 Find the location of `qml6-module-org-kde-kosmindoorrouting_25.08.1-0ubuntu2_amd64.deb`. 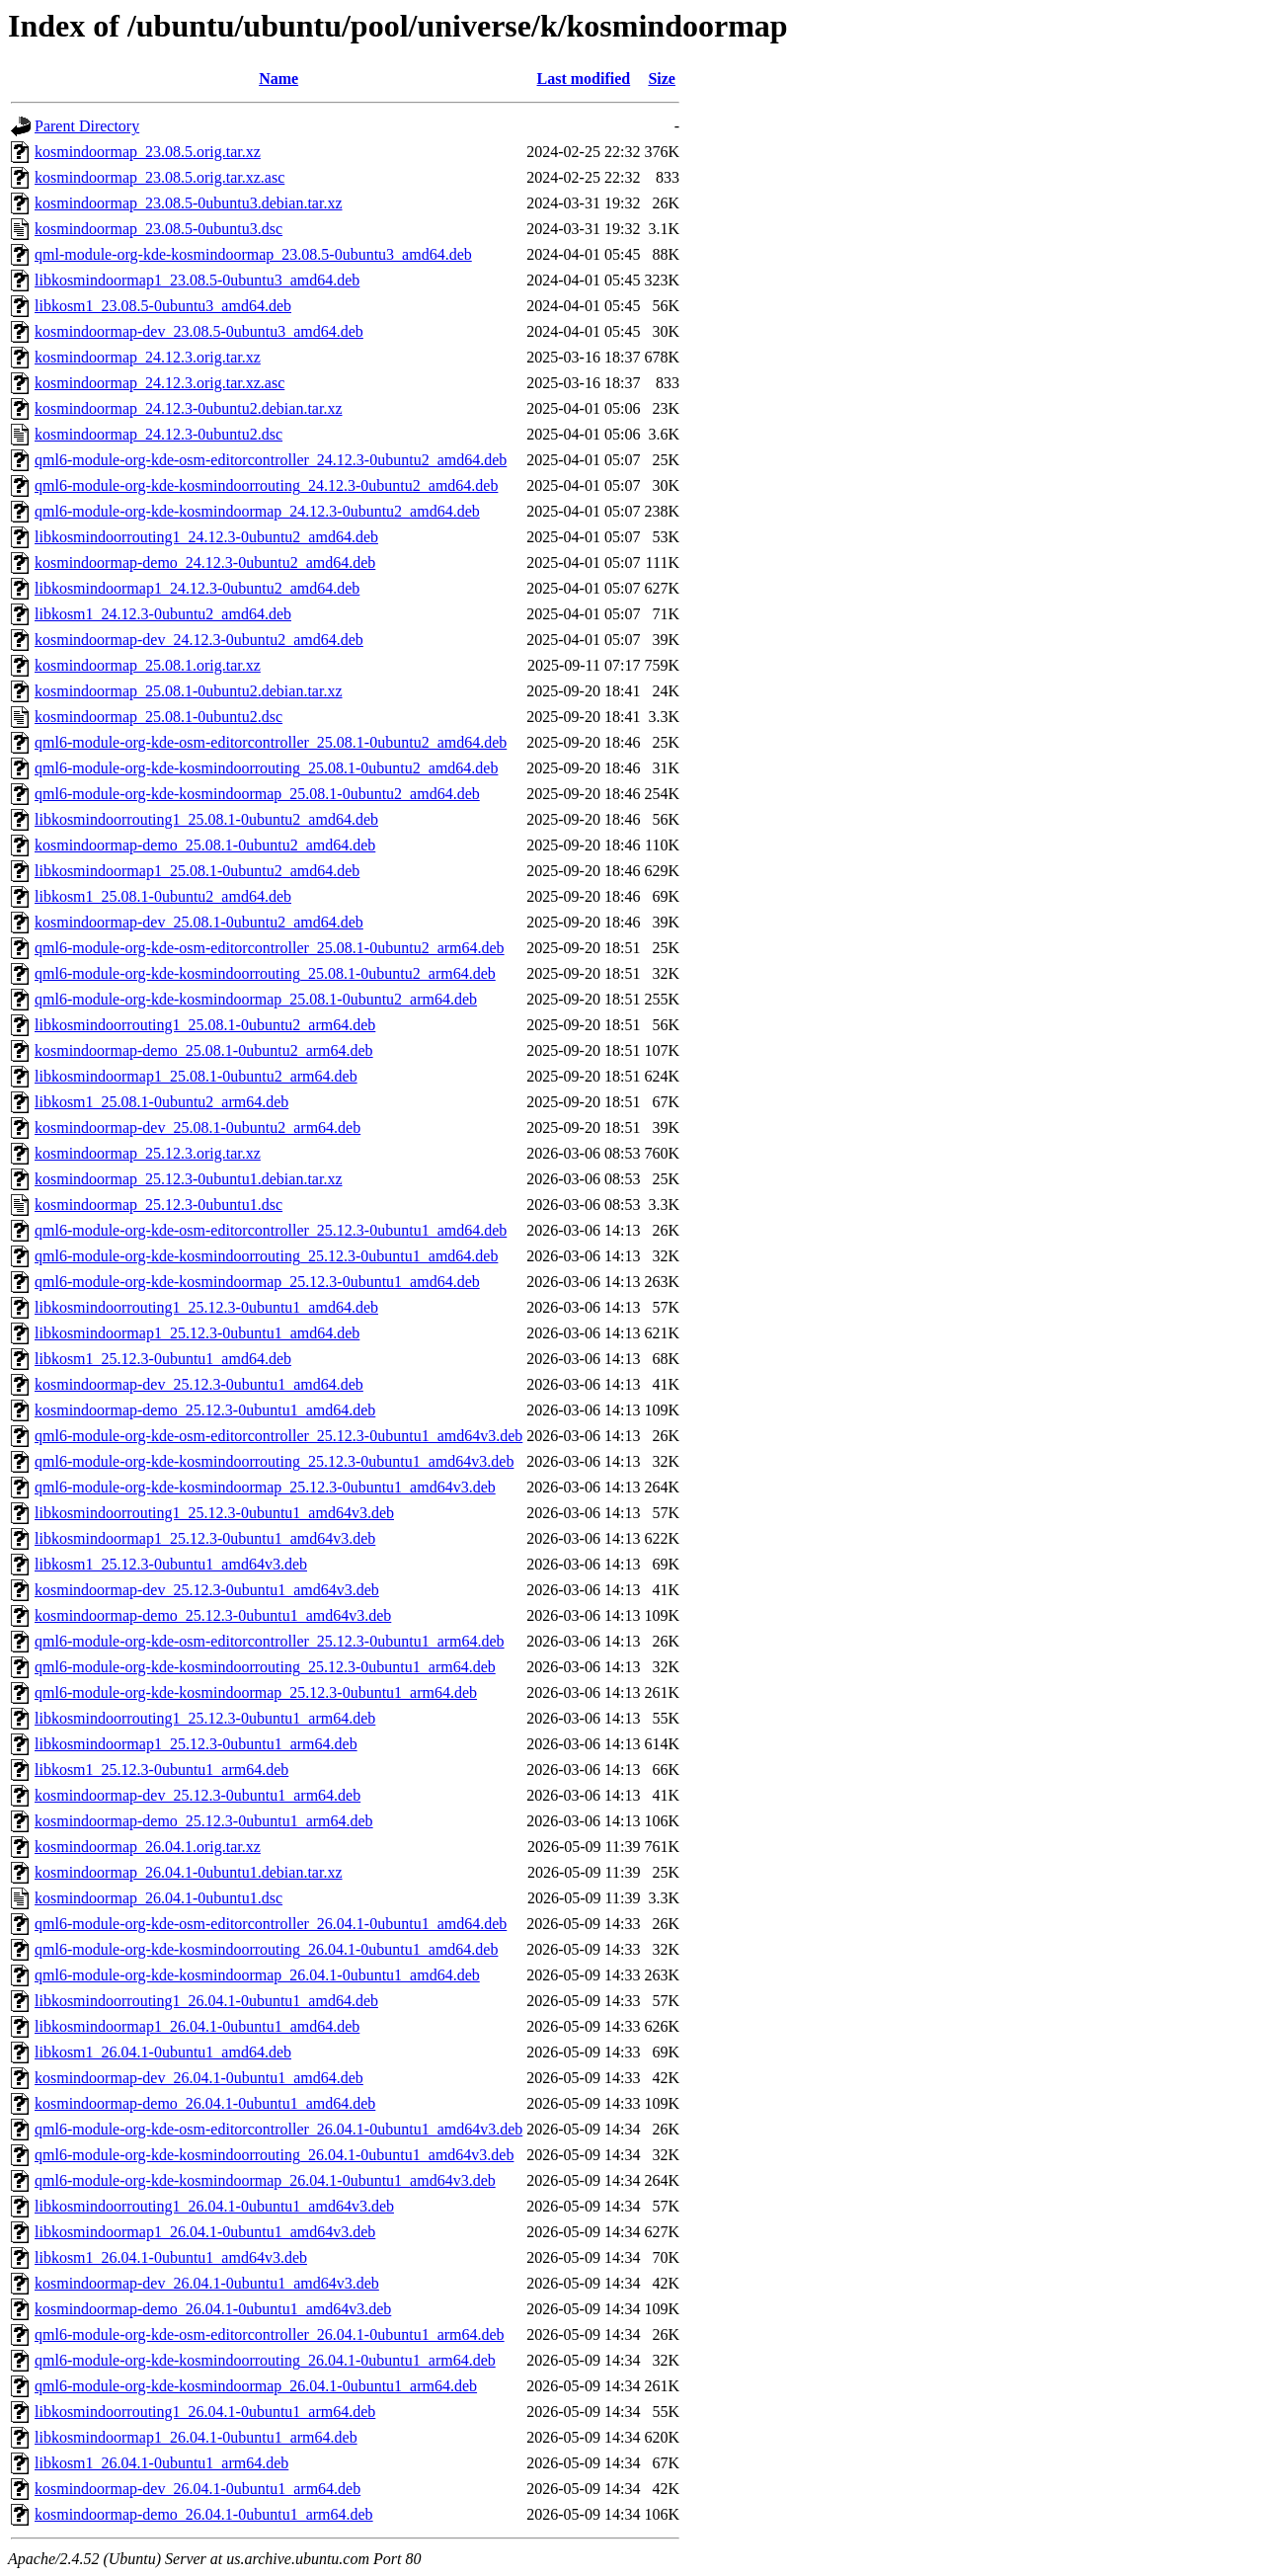

qml6-module-org-kde-kosmindoorrouting_25.08.1-0ubuntu2_amd64.deb is located at coordinates (266, 768).